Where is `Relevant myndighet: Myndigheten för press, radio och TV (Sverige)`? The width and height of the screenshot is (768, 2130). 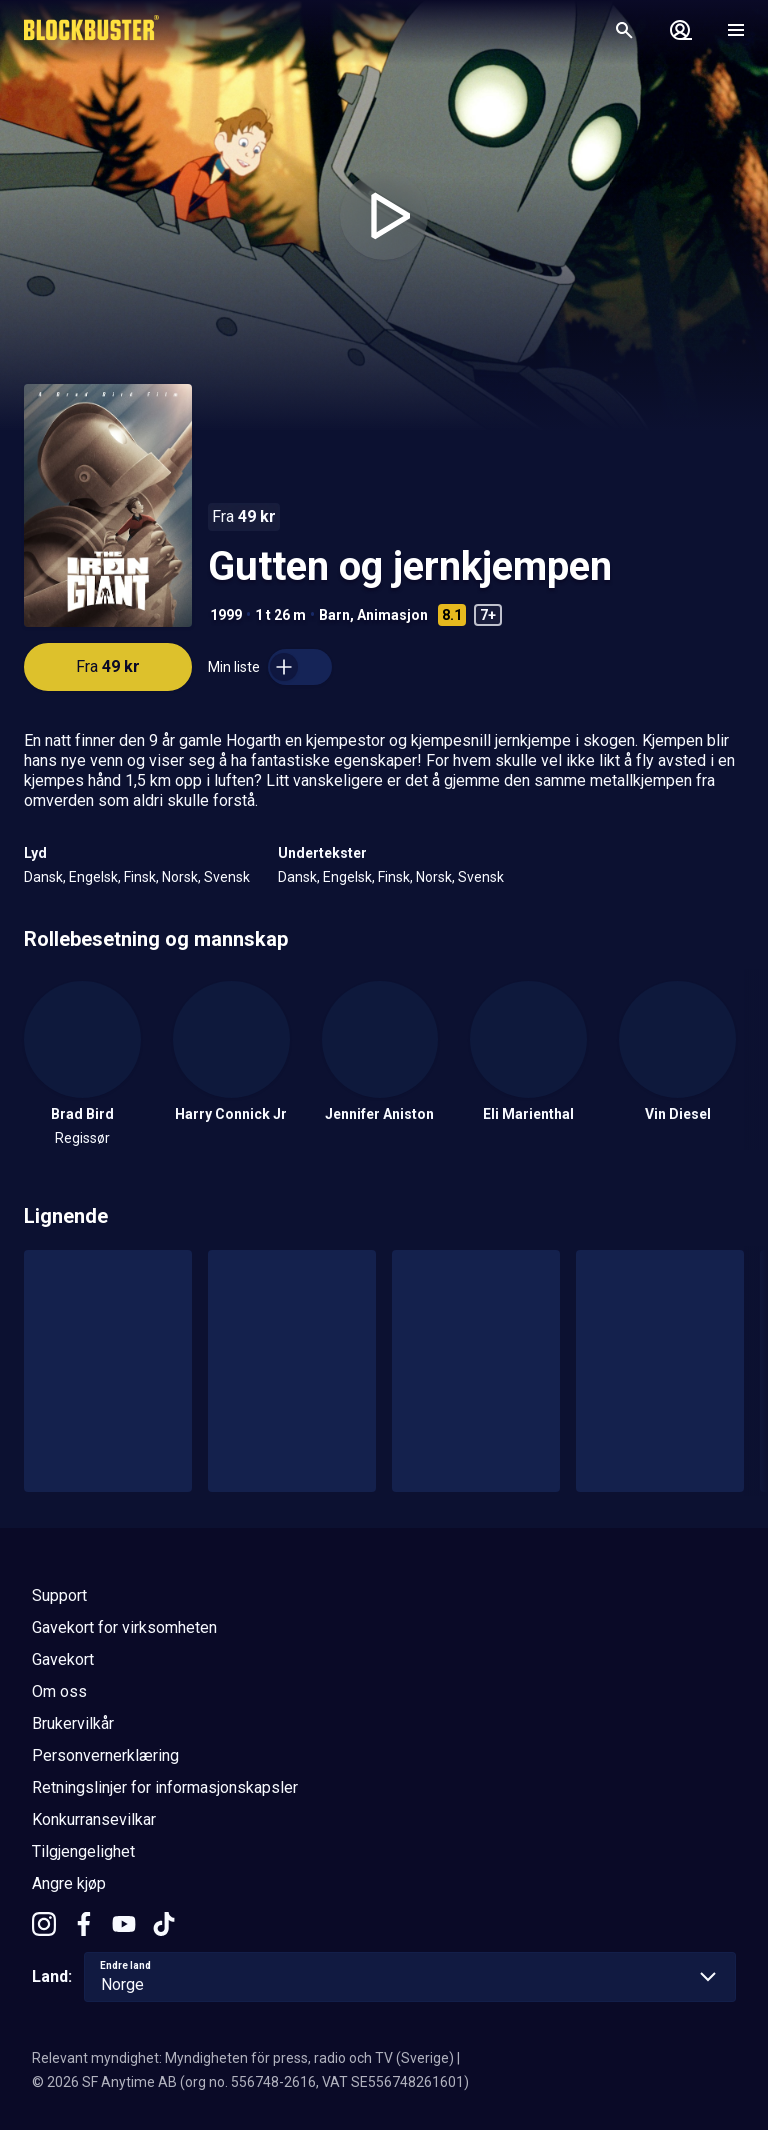
Relevant myndighet: Myndigheten för press, radio och TV (Sverige) is located at coordinates (243, 2058).